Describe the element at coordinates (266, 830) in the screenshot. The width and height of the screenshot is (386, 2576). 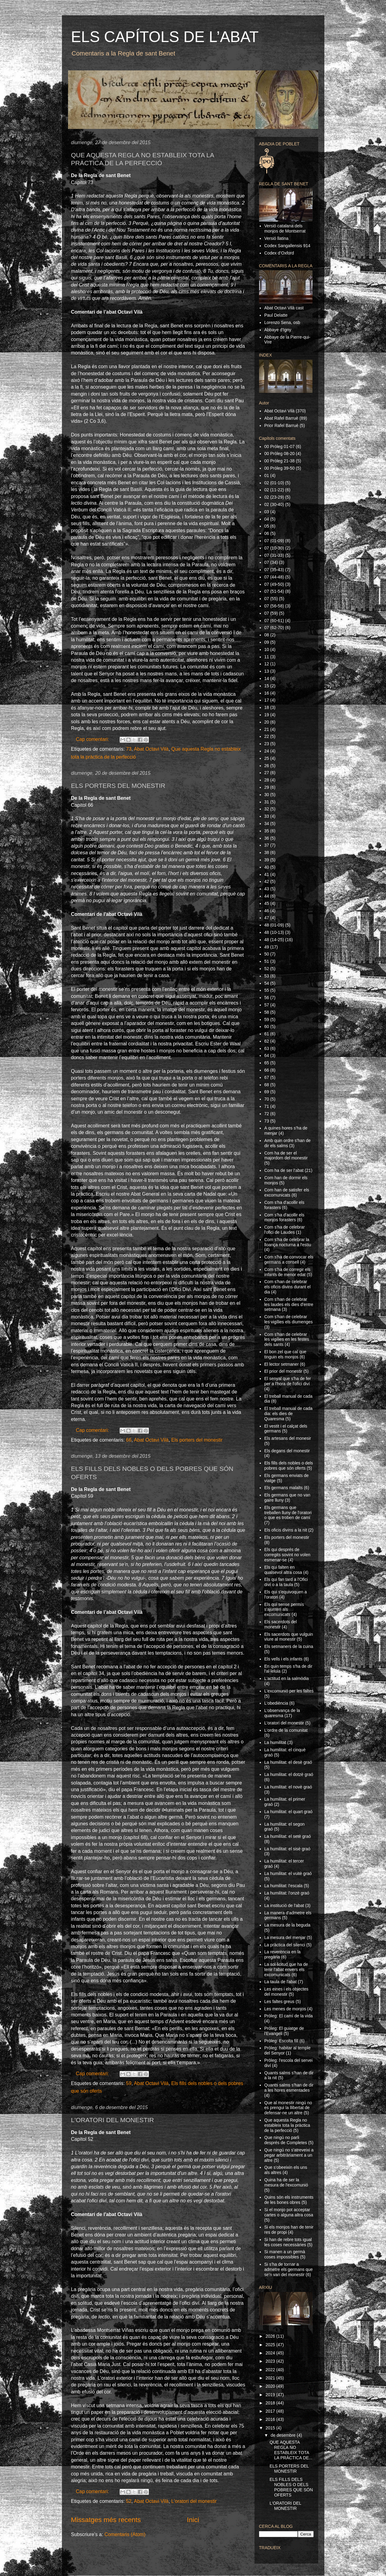
I see `35` at that location.